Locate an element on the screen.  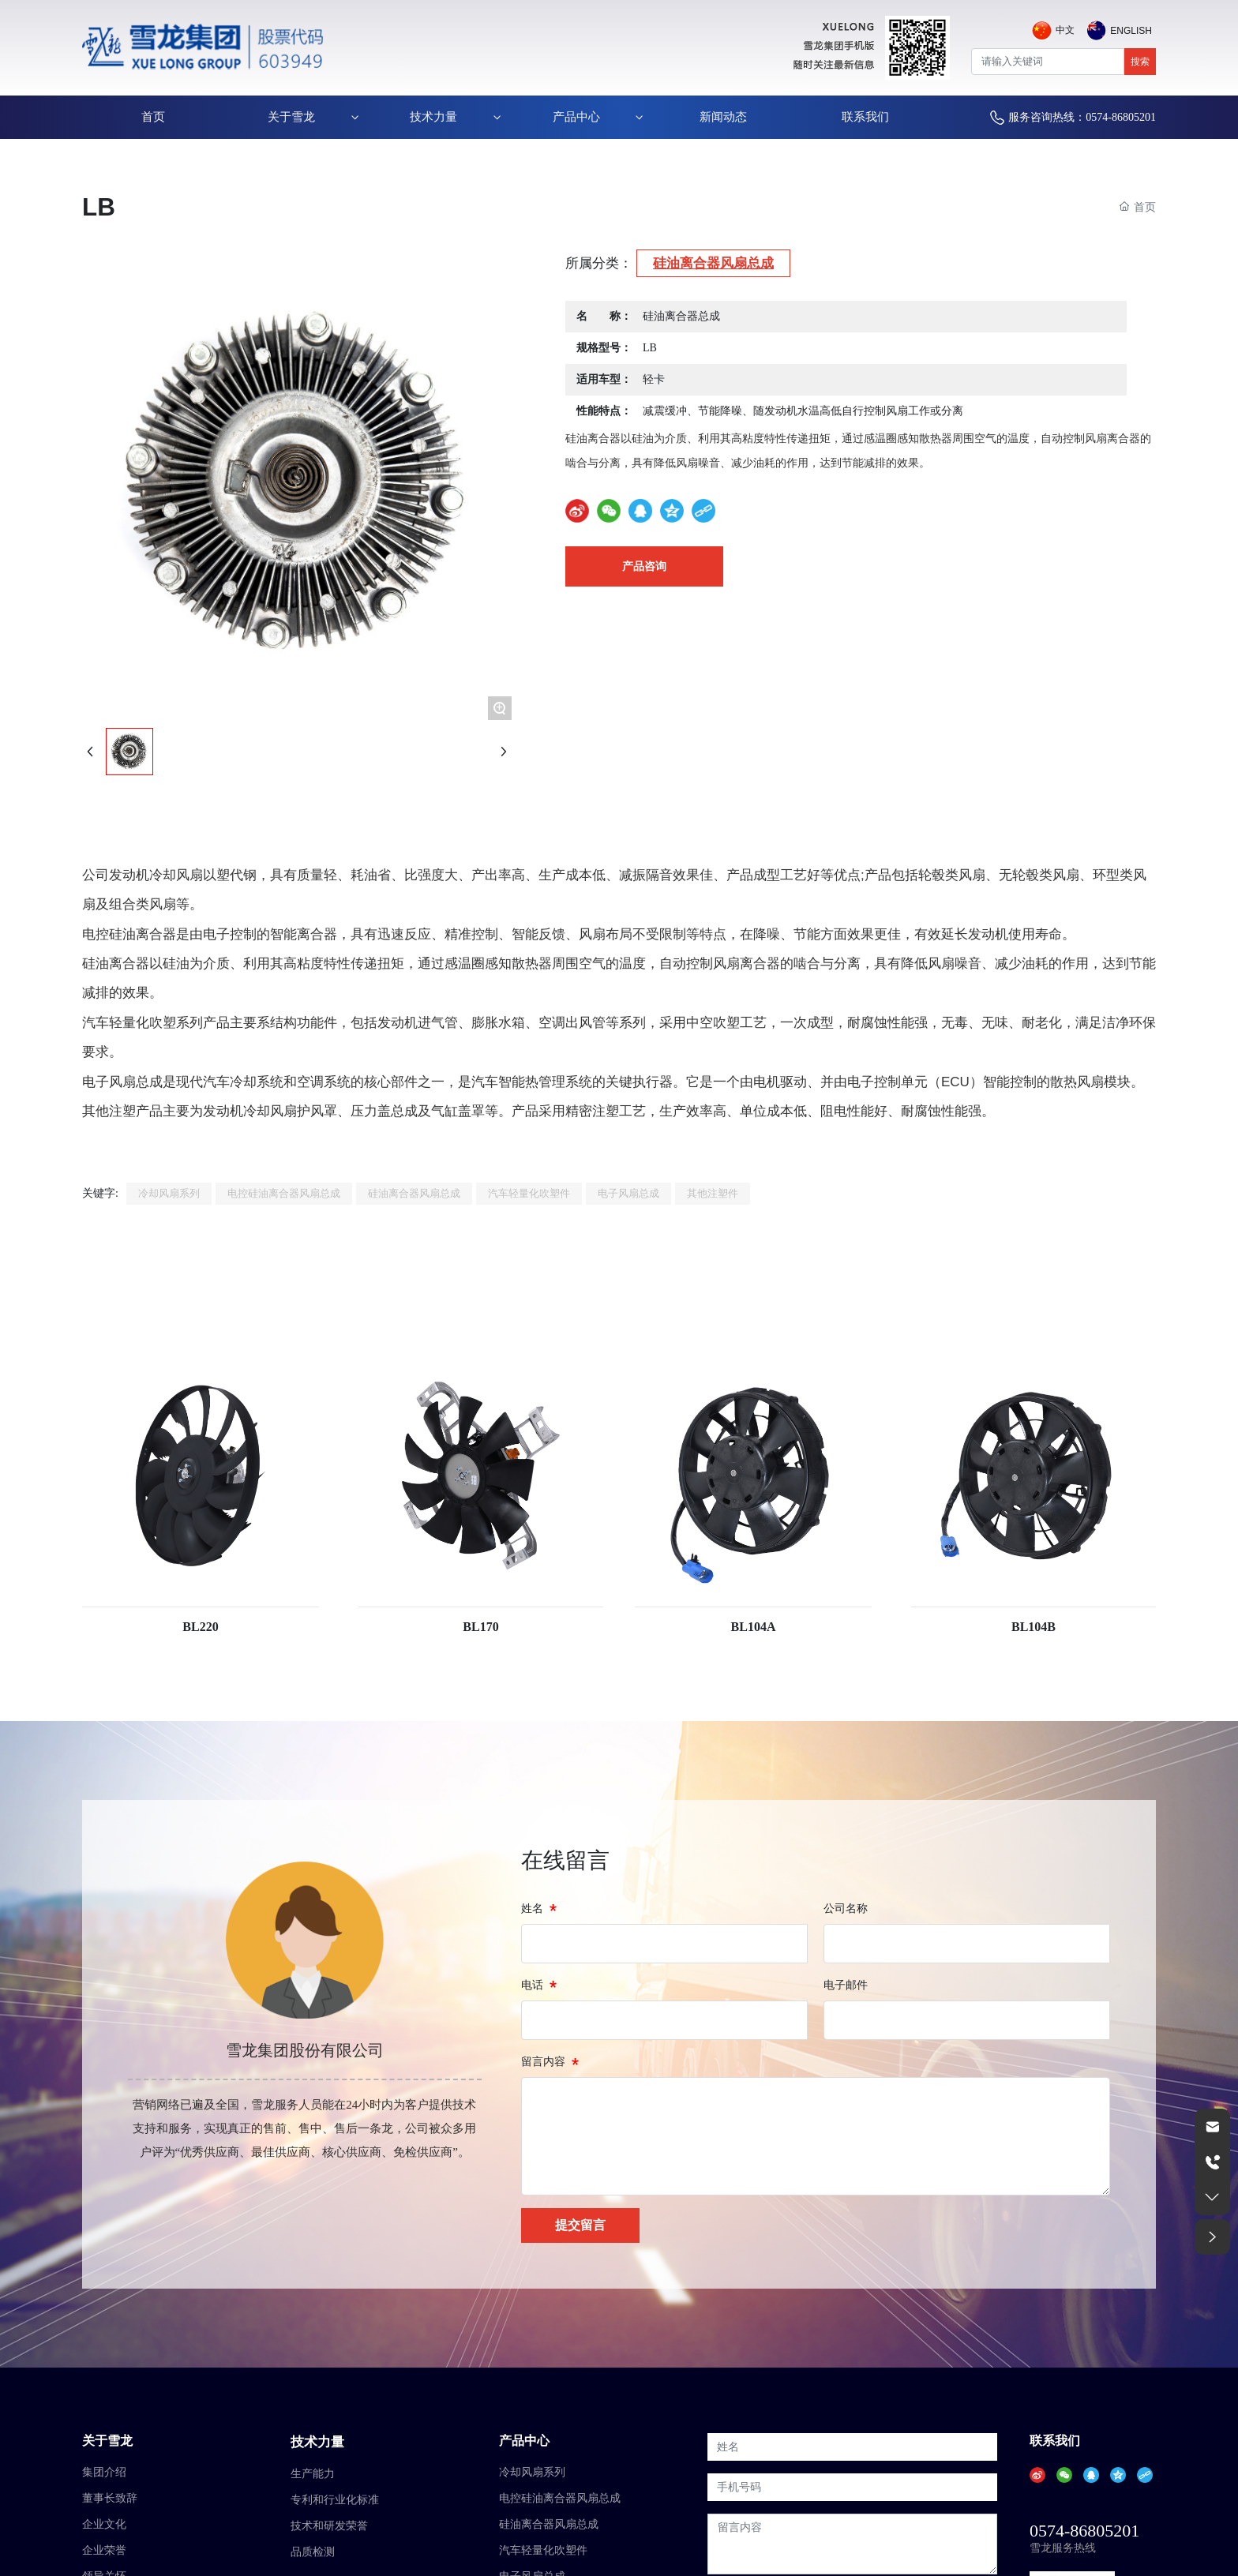
技术力量 is located at coordinates (317, 2442).